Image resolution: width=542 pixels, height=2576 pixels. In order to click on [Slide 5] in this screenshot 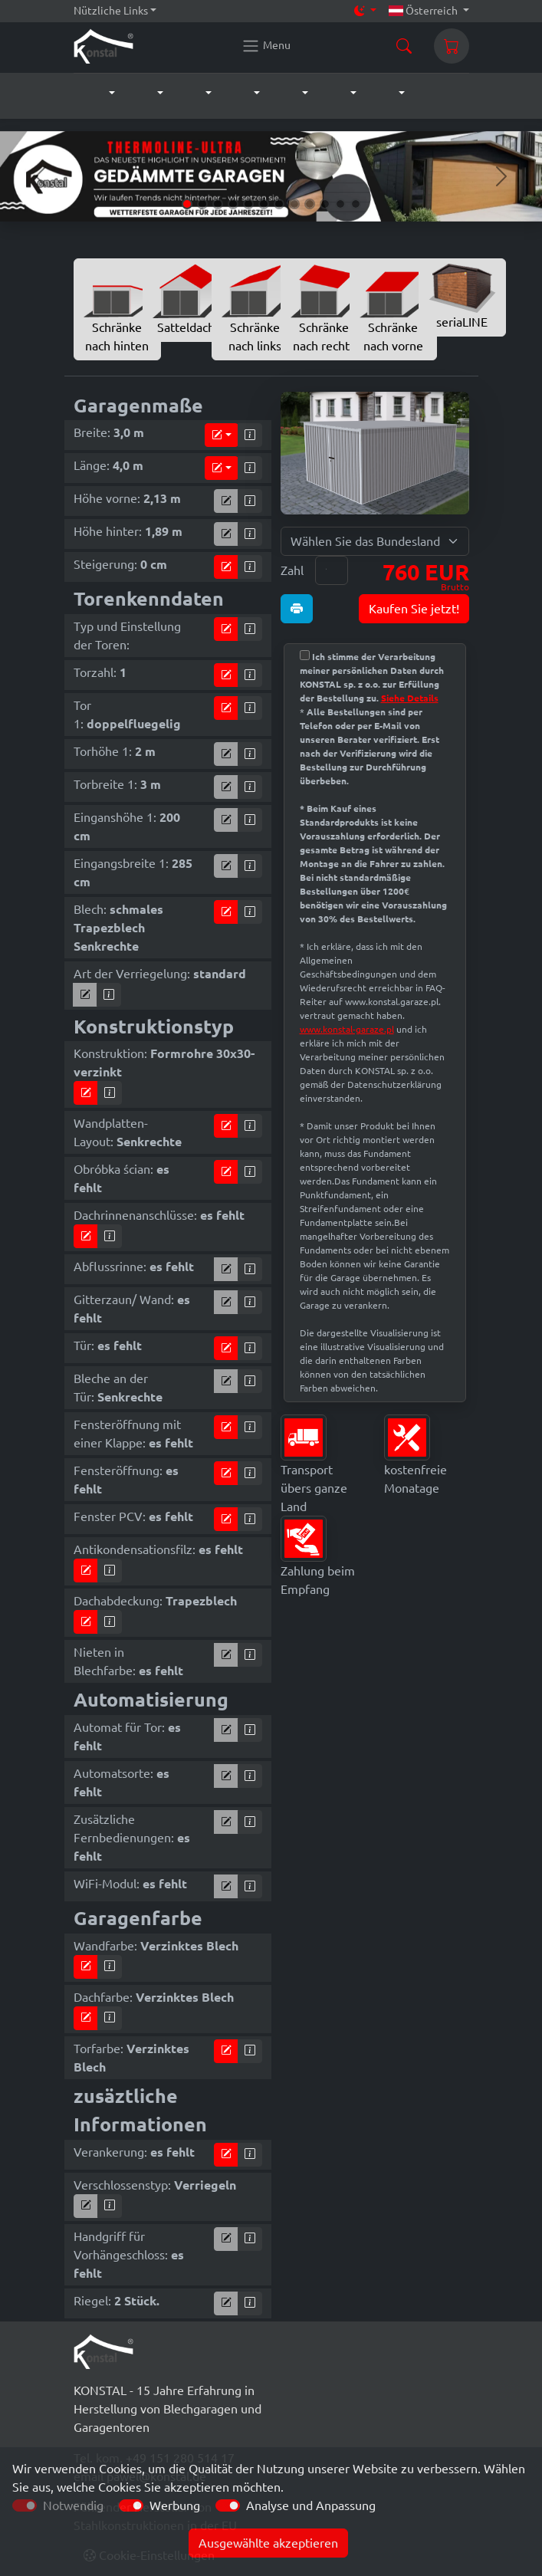, I will do `click(248, 204)`.